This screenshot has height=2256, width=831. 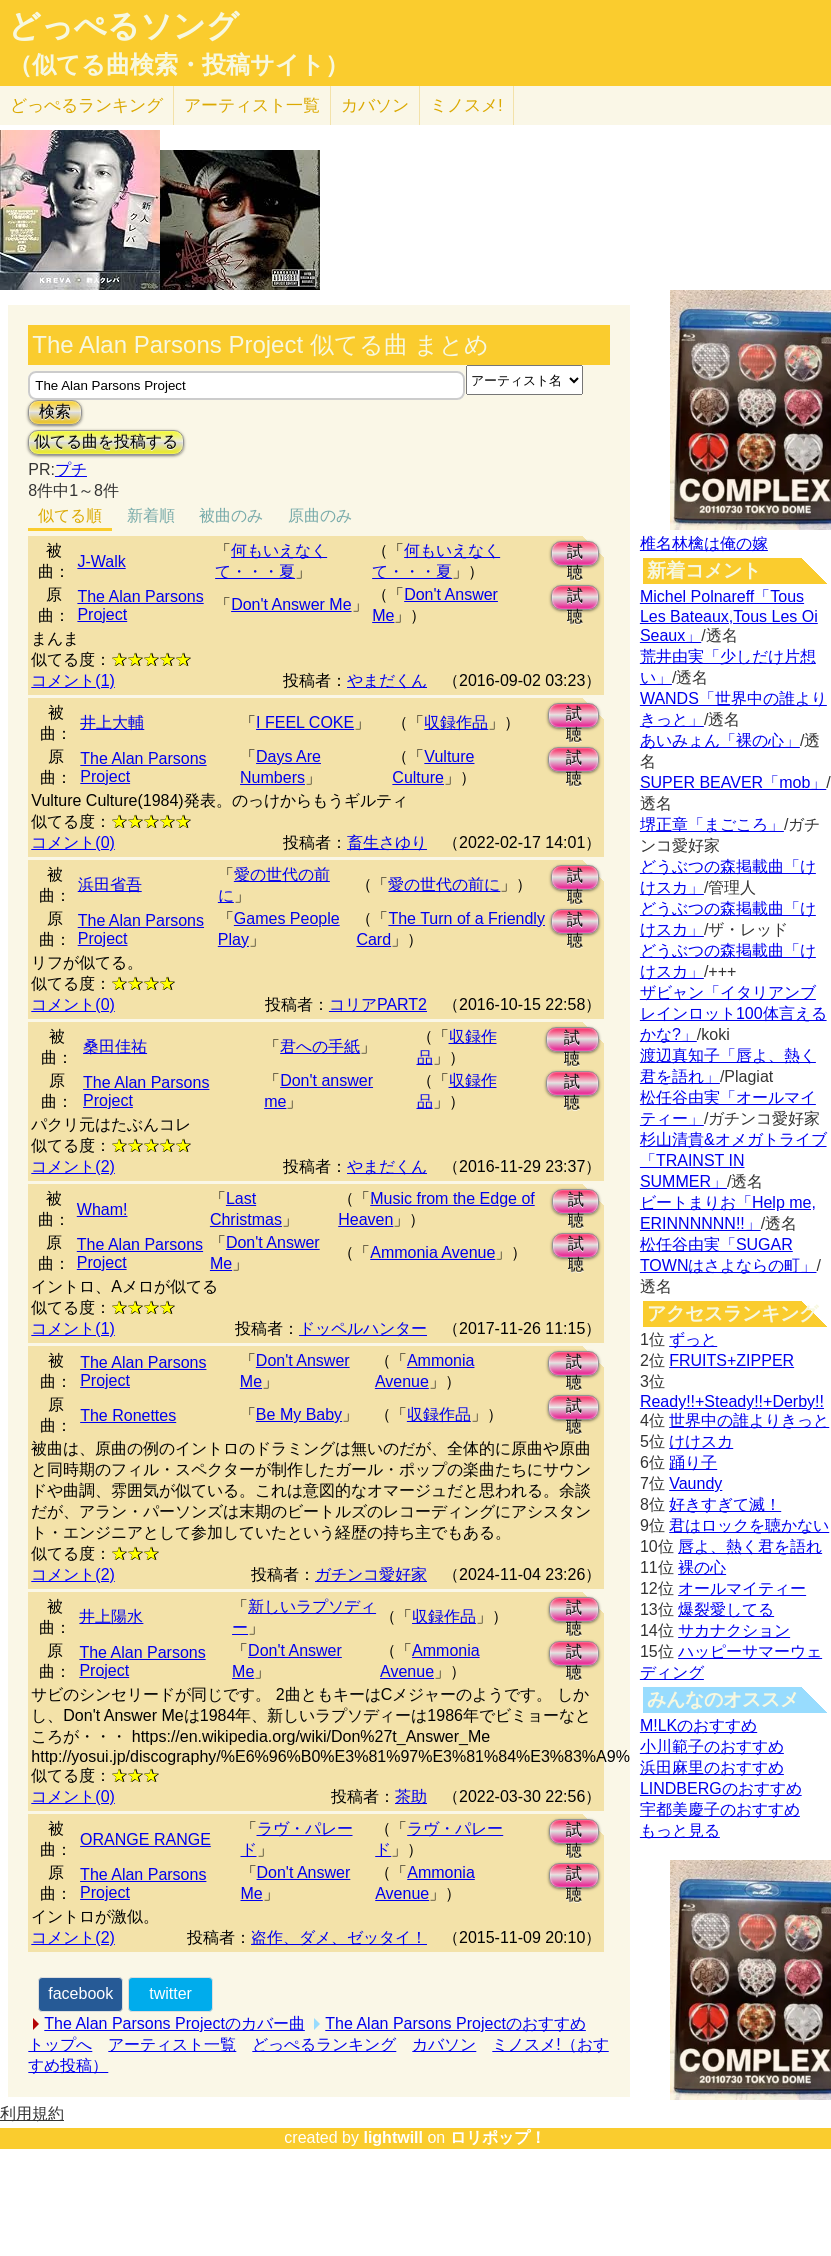 What do you see at coordinates (729, 616) in the screenshot?
I see `Michel Polnareff「Tous Les Bateaux,Tous Les Oi Seaux」` at bounding box center [729, 616].